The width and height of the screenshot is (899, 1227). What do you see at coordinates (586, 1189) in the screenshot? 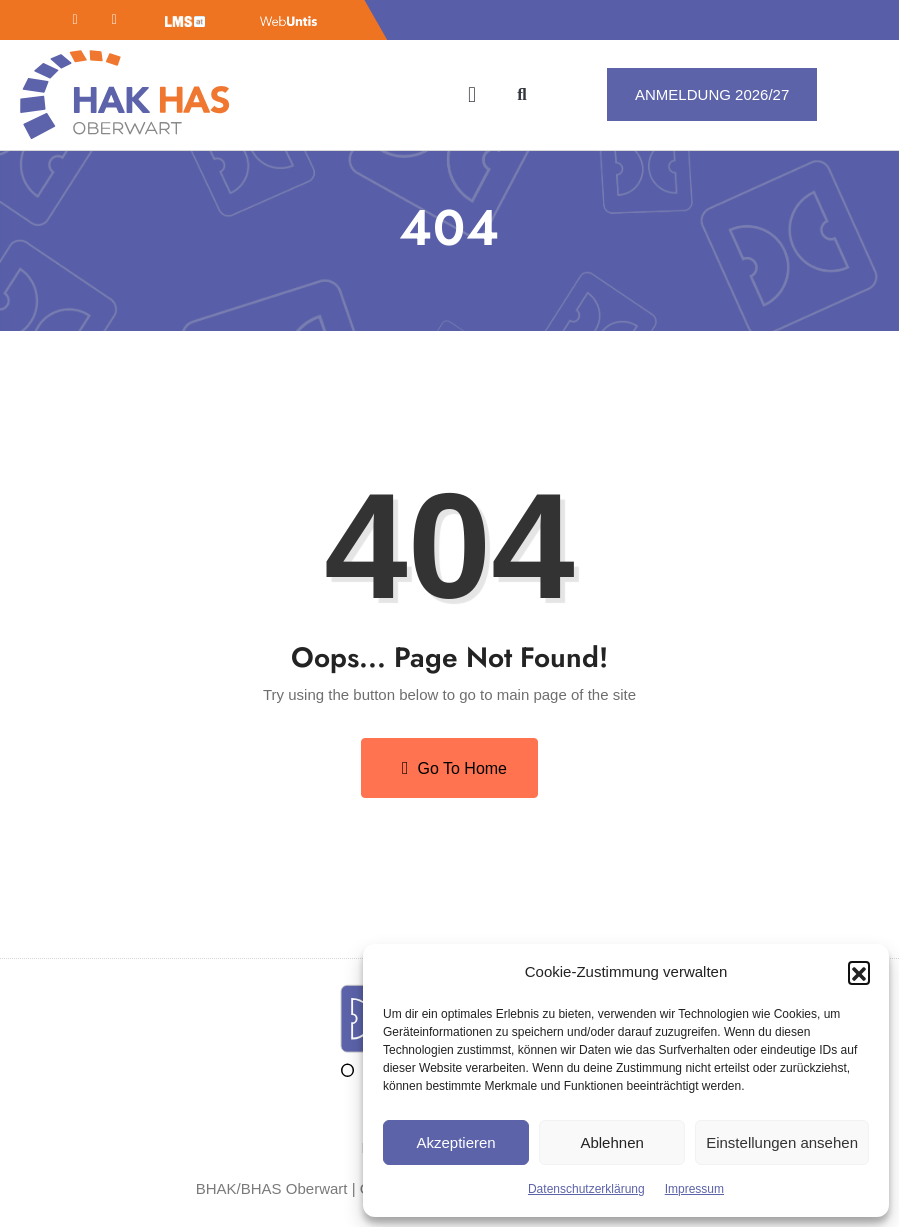
I see `Datenschutzerklärung` at bounding box center [586, 1189].